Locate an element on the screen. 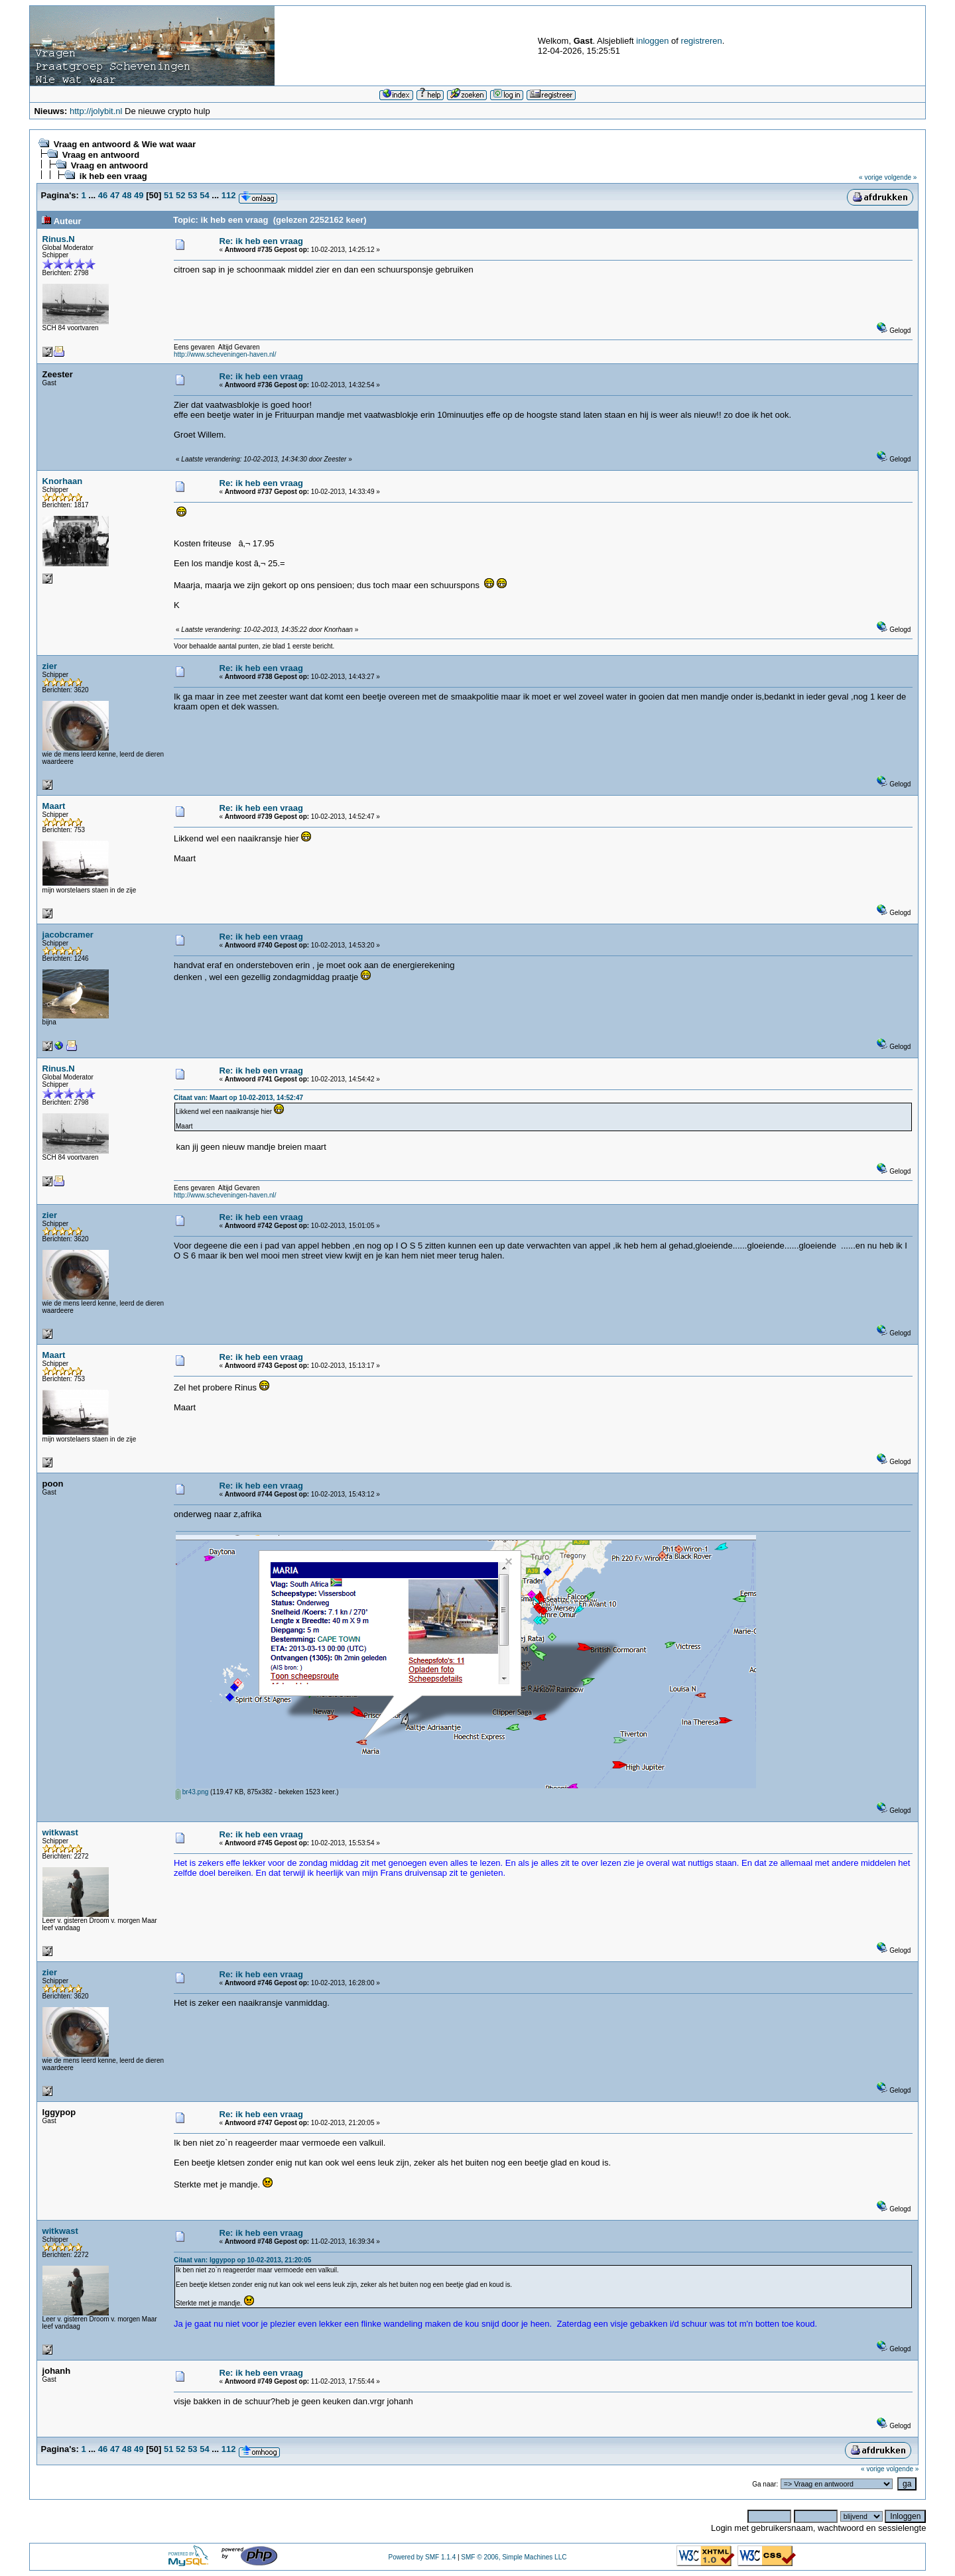  http://jolybit.nl is located at coordinates (96, 111).